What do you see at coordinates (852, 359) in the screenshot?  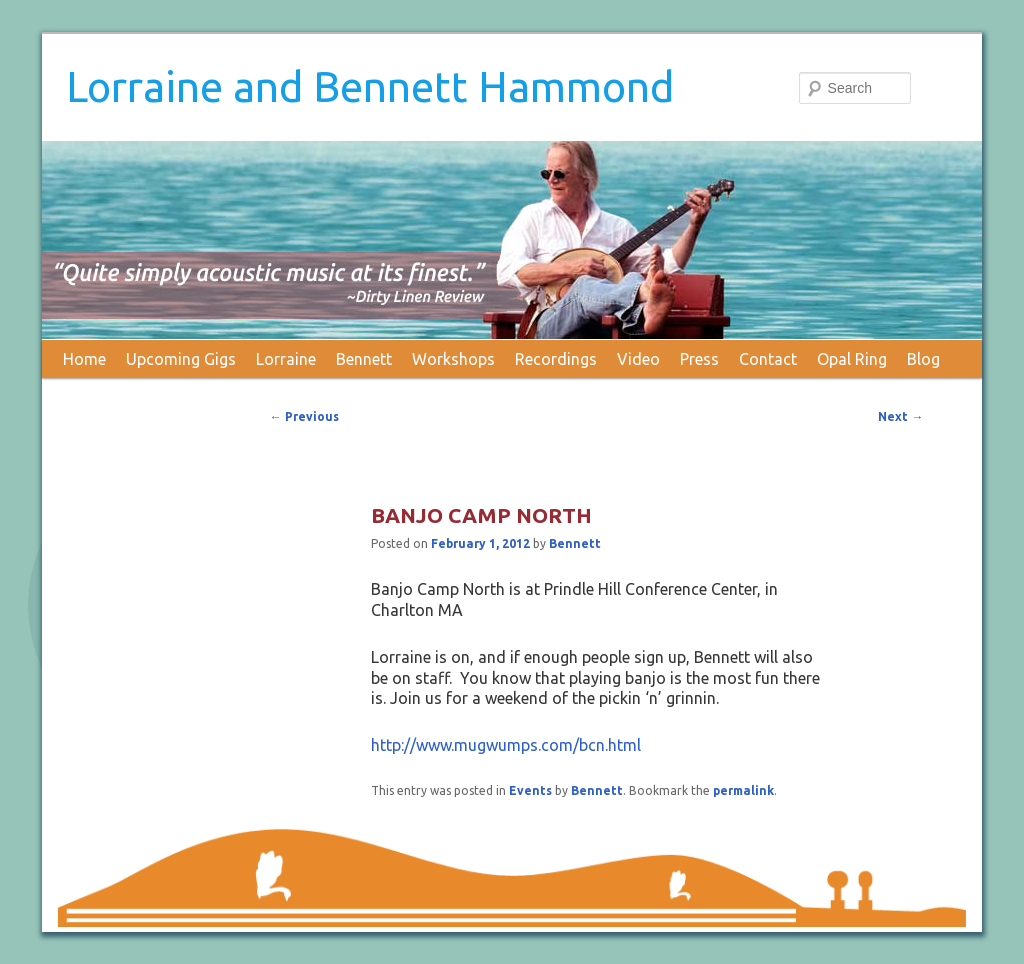 I see `Opal Ring` at bounding box center [852, 359].